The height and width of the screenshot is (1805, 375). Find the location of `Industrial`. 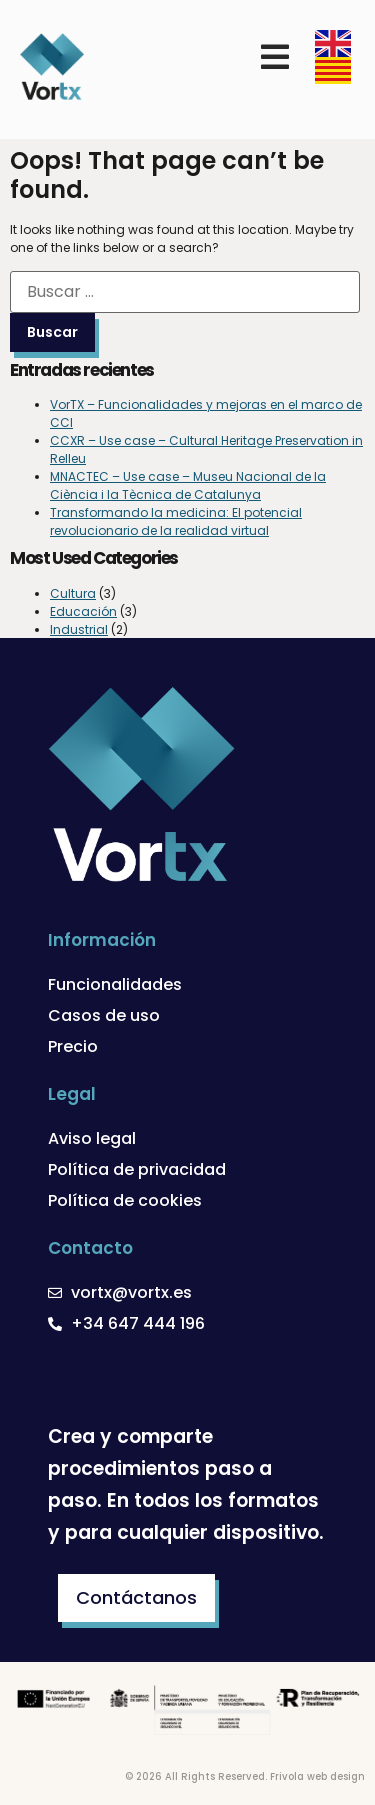

Industrial is located at coordinates (79, 629).